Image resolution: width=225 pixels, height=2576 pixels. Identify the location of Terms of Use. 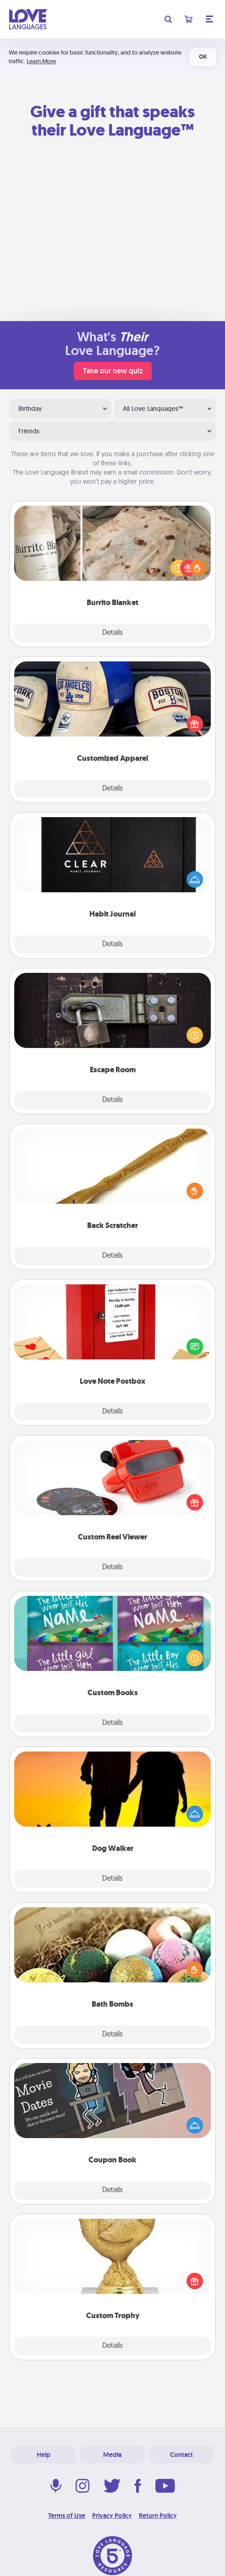
(66, 2515).